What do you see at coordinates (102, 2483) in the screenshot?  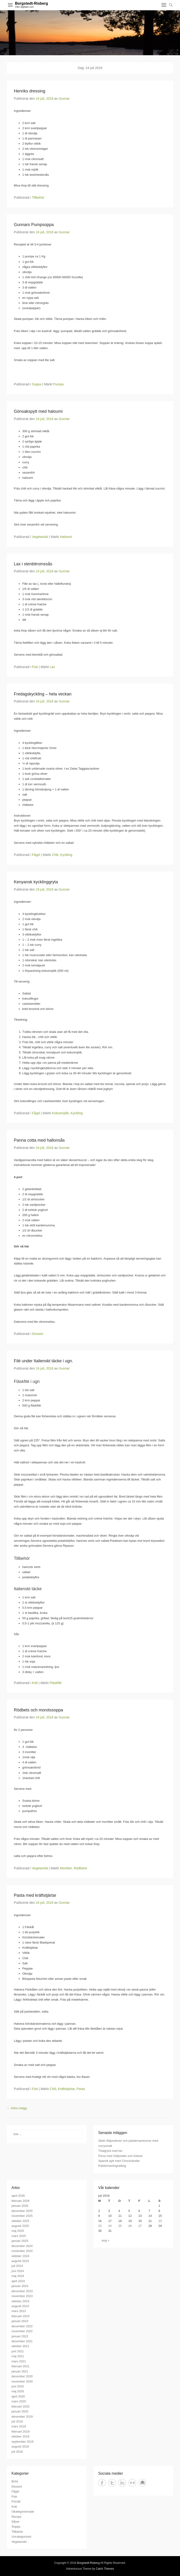 I see `Facebook` at bounding box center [102, 2483].